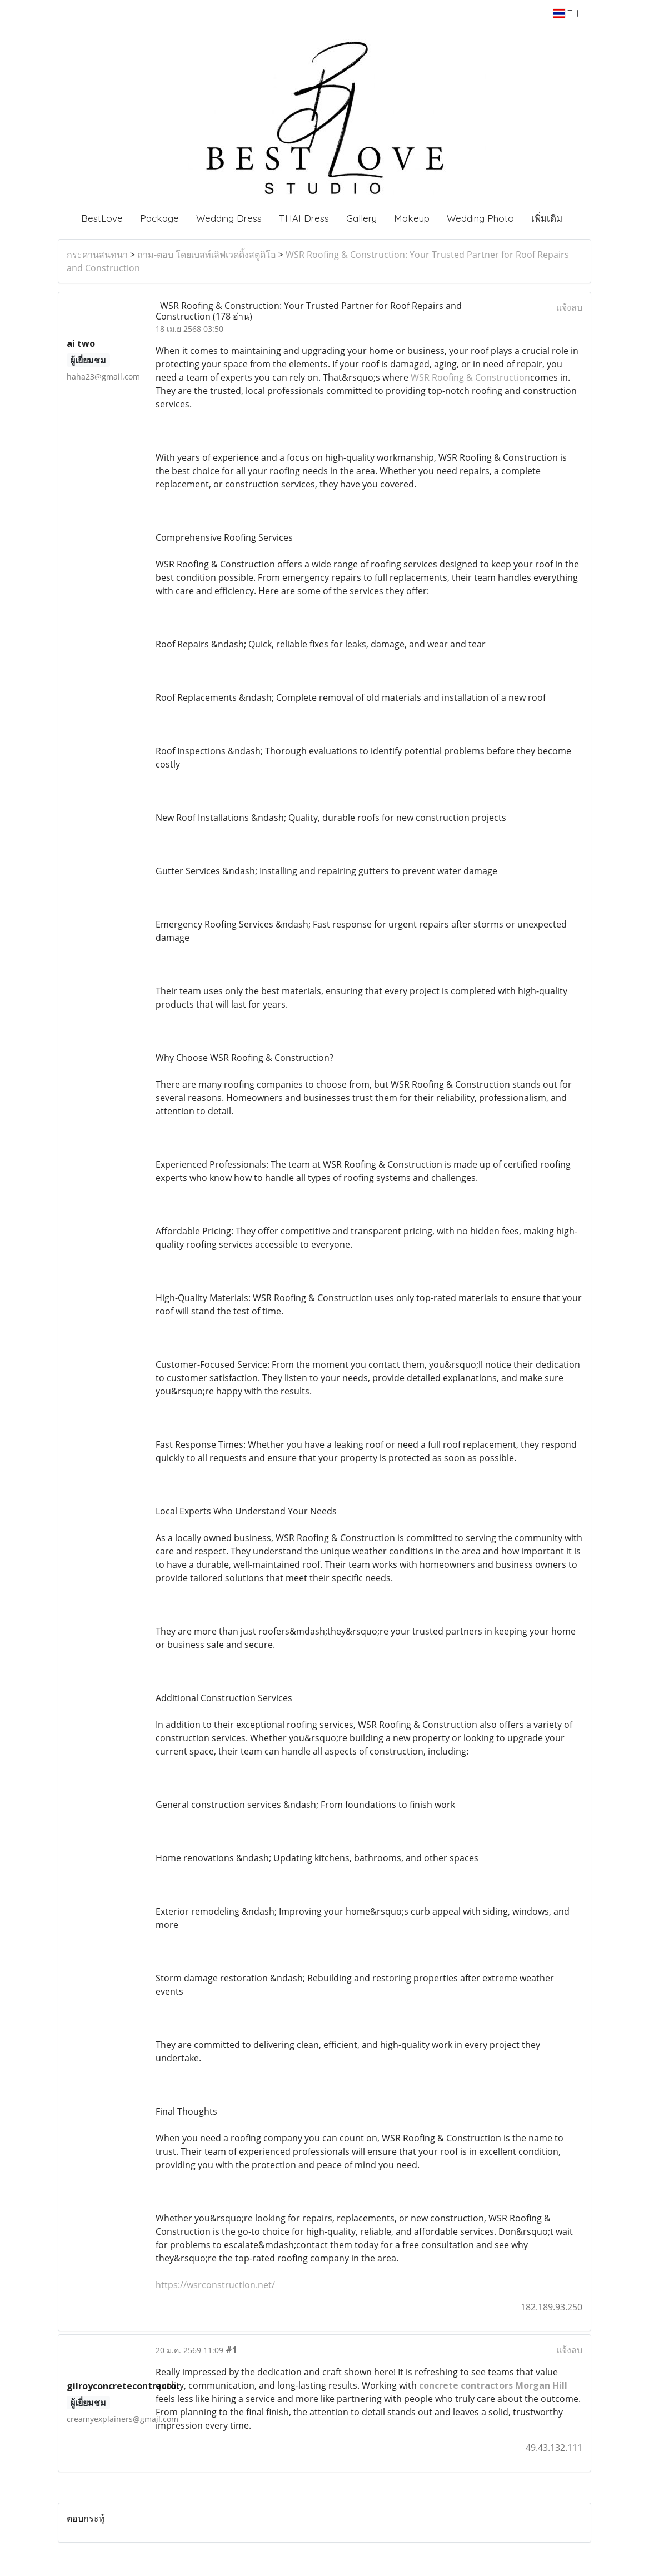  What do you see at coordinates (470, 377) in the screenshot?
I see `WSR Roofing & Construction` at bounding box center [470, 377].